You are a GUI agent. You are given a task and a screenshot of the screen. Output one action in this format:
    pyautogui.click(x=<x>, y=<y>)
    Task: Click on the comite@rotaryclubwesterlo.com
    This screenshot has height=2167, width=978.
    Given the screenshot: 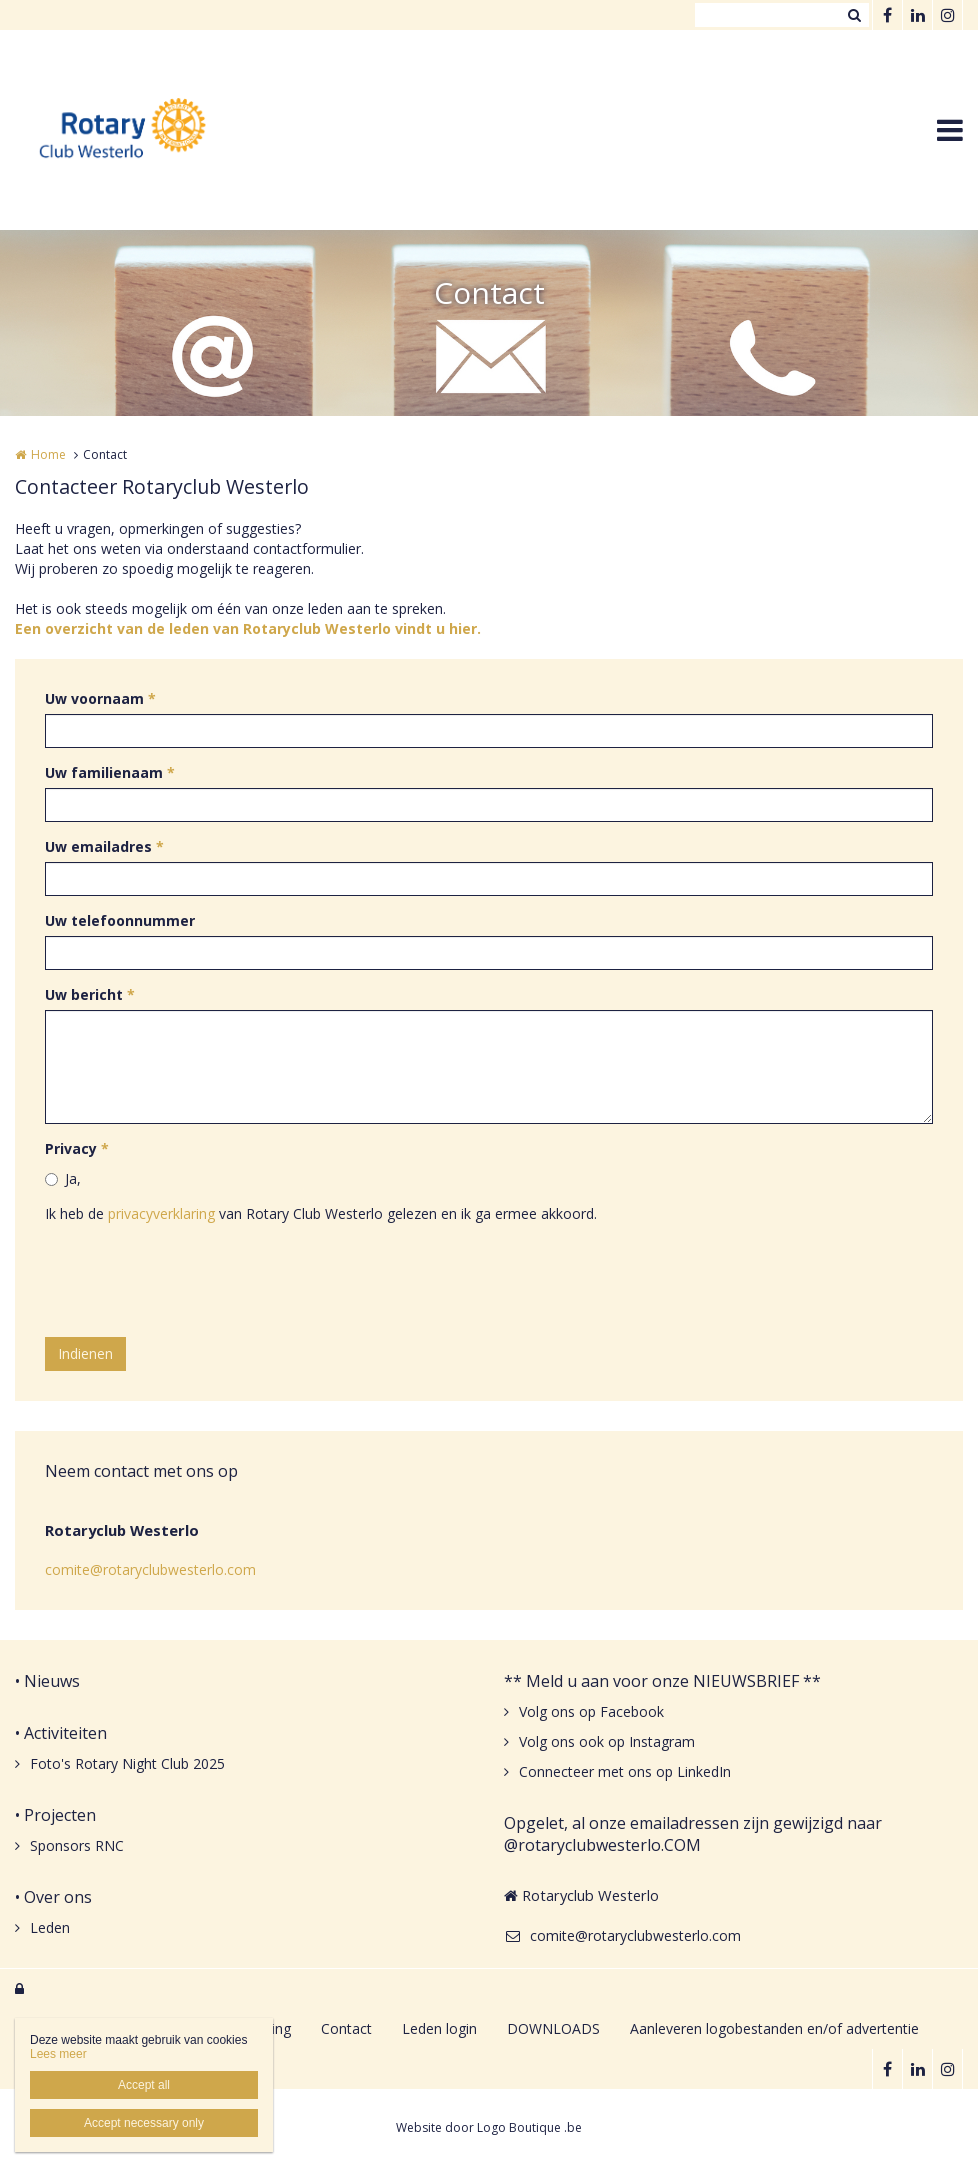 What is the action you would take?
    pyautogui.click(x=150, y=1569)
    